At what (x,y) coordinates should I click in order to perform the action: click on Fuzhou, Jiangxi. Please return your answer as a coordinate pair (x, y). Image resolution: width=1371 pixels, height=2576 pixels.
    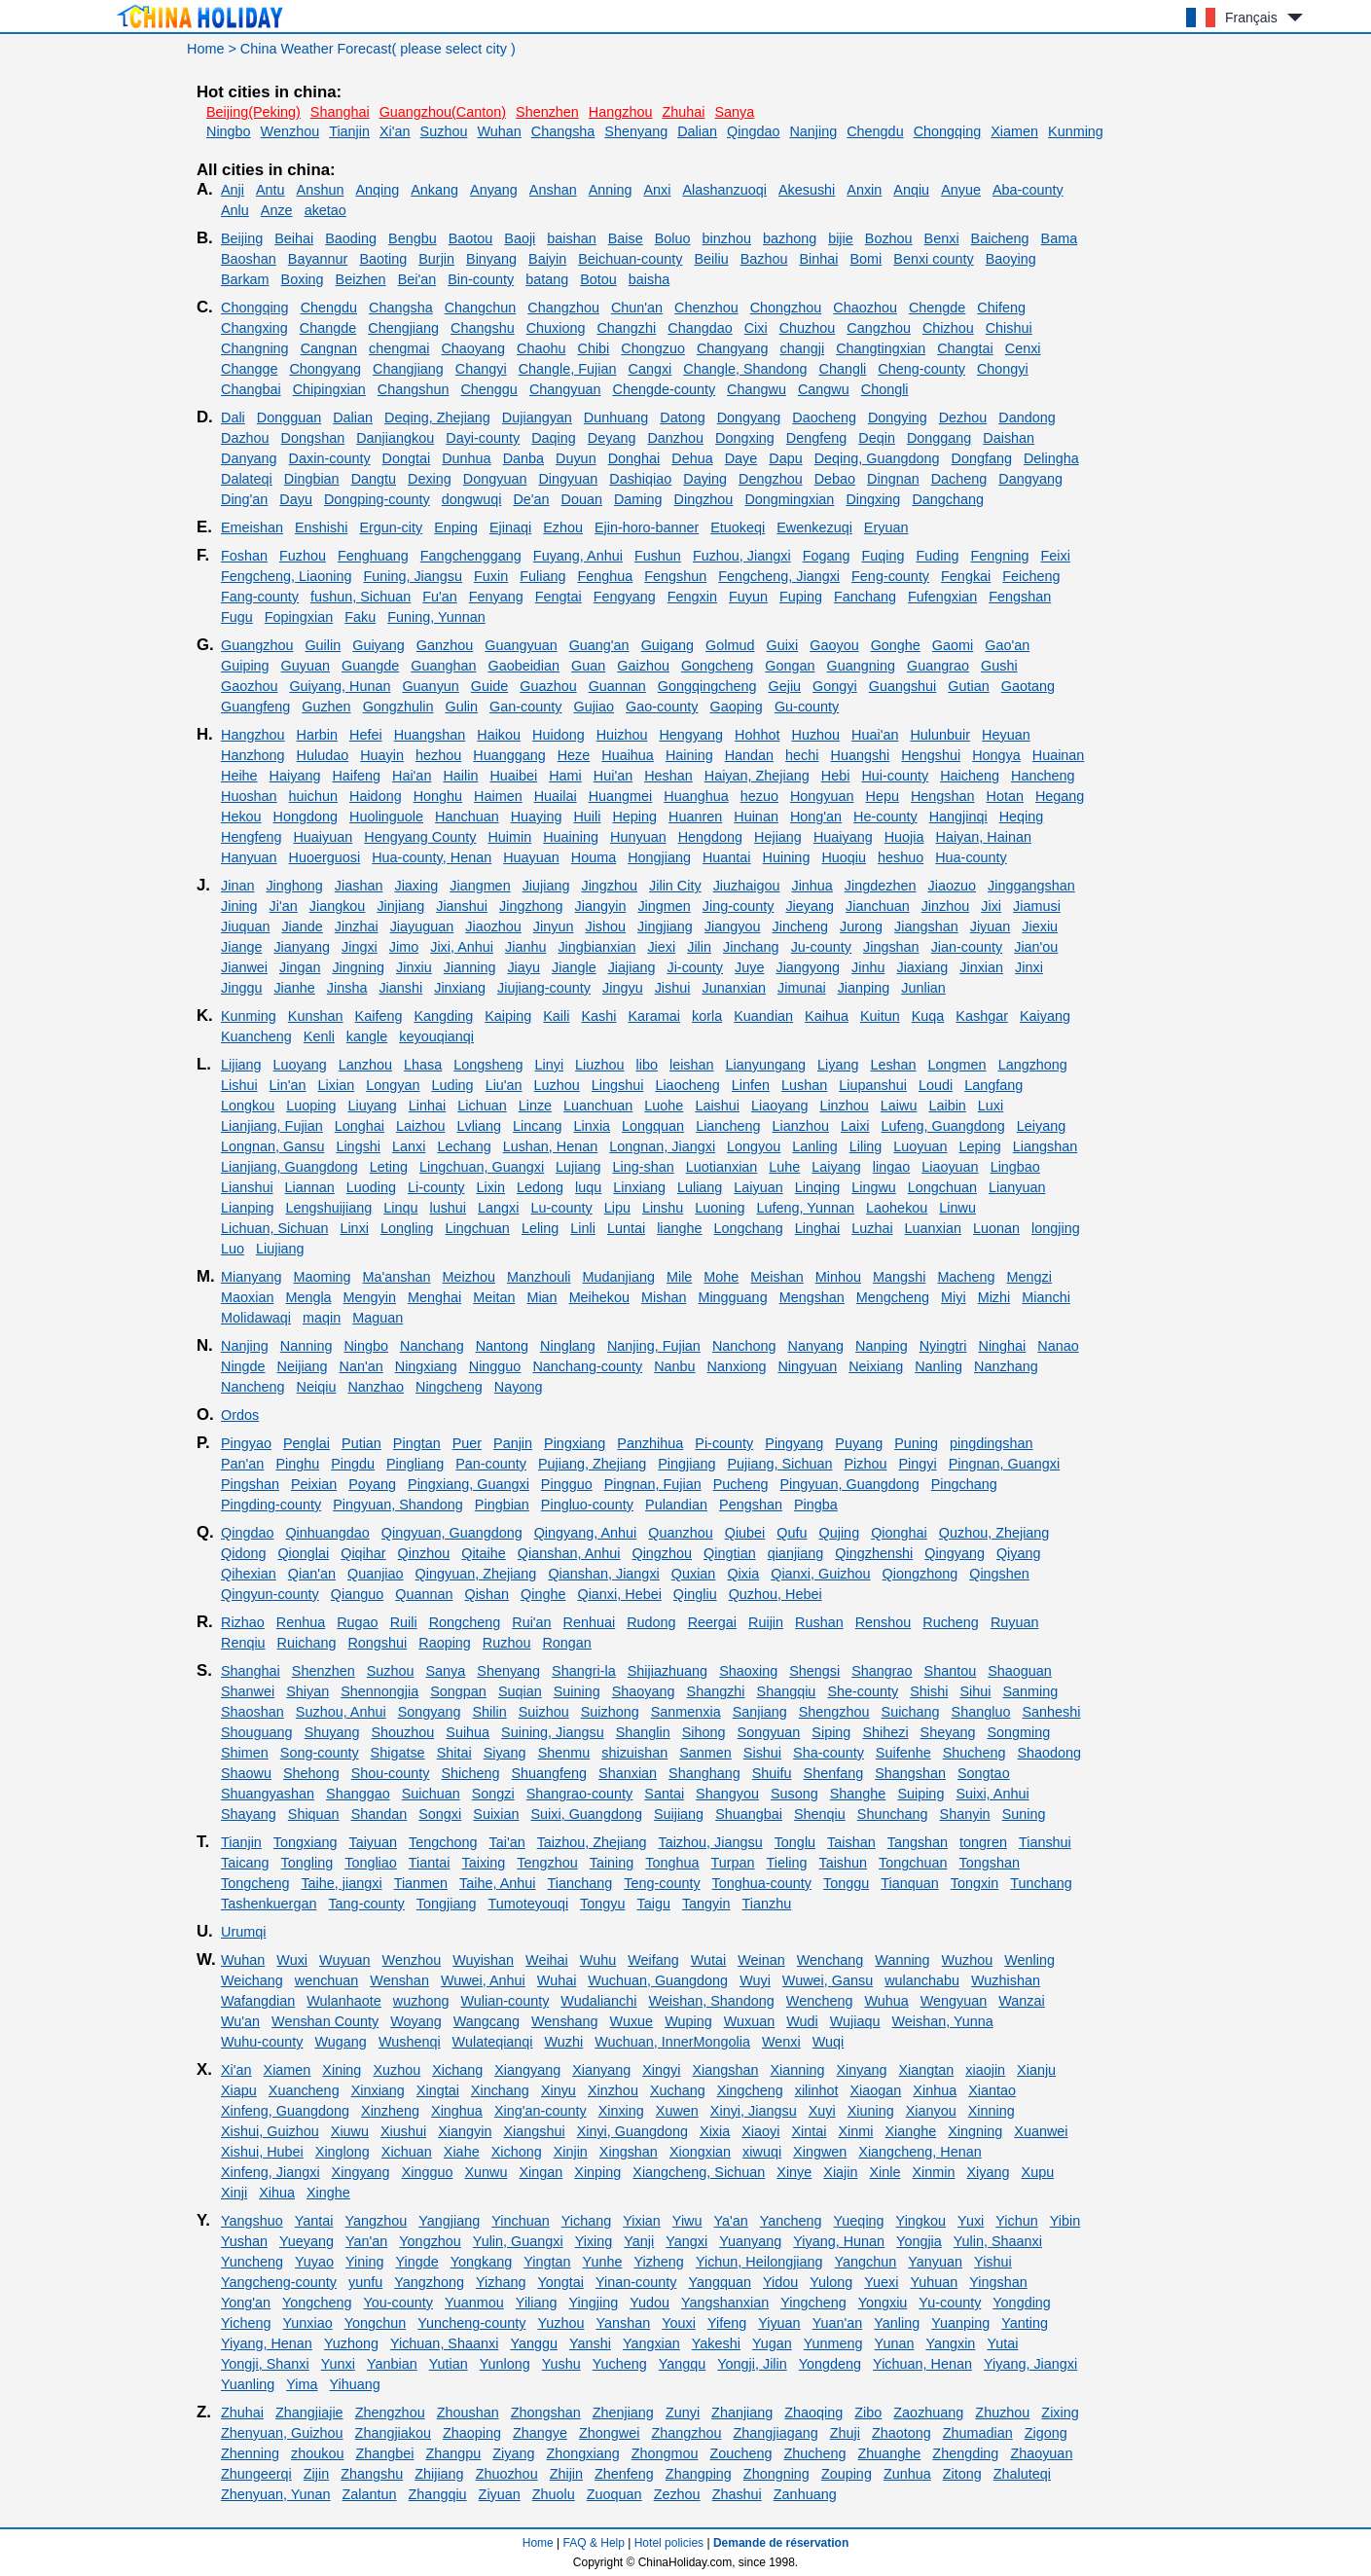
    Looking at the image, I should click on (742, 555).